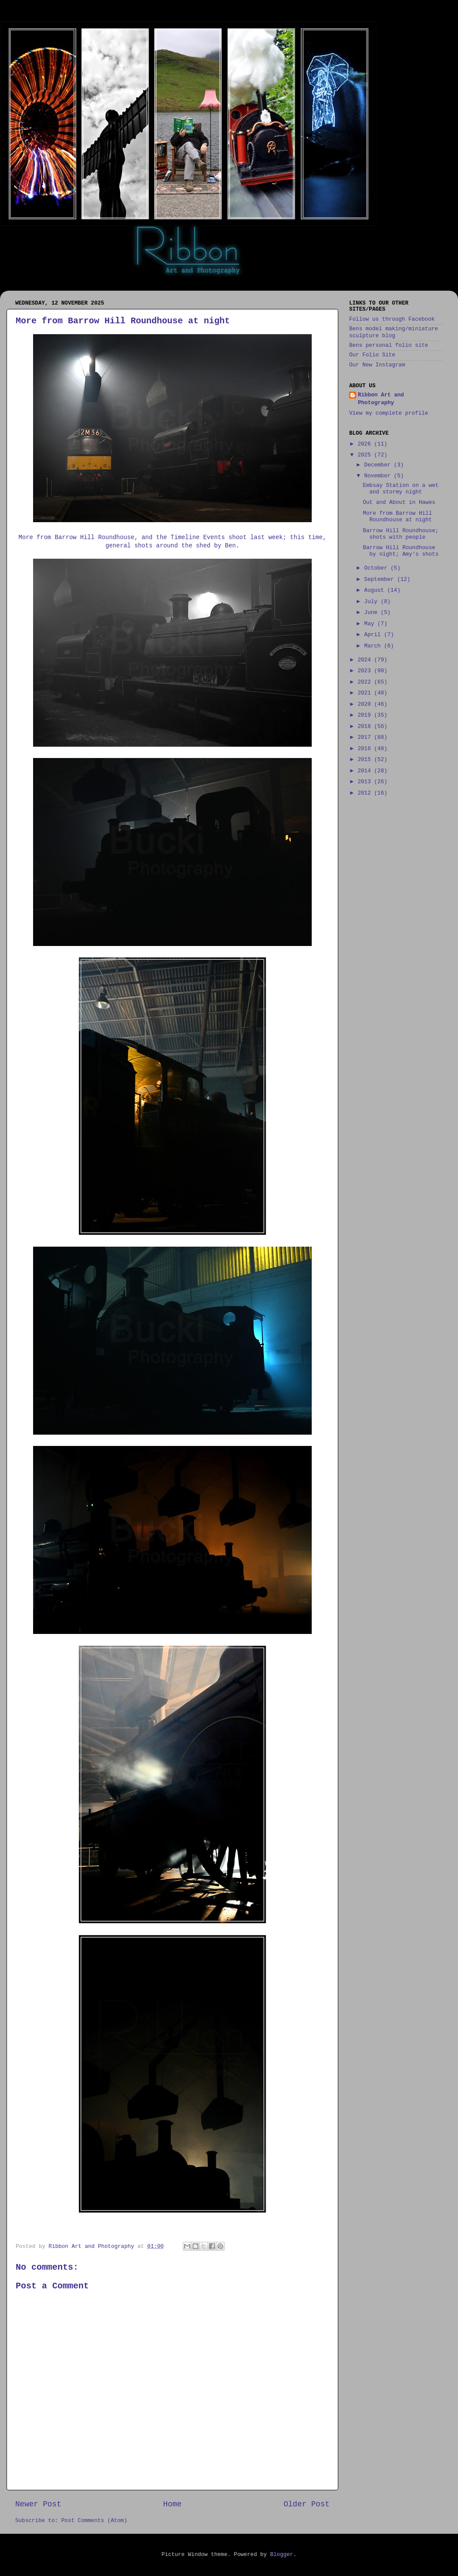  Describe the element at coordinates (306, 2504) in the screenshot. I see `Older Post` at that location.